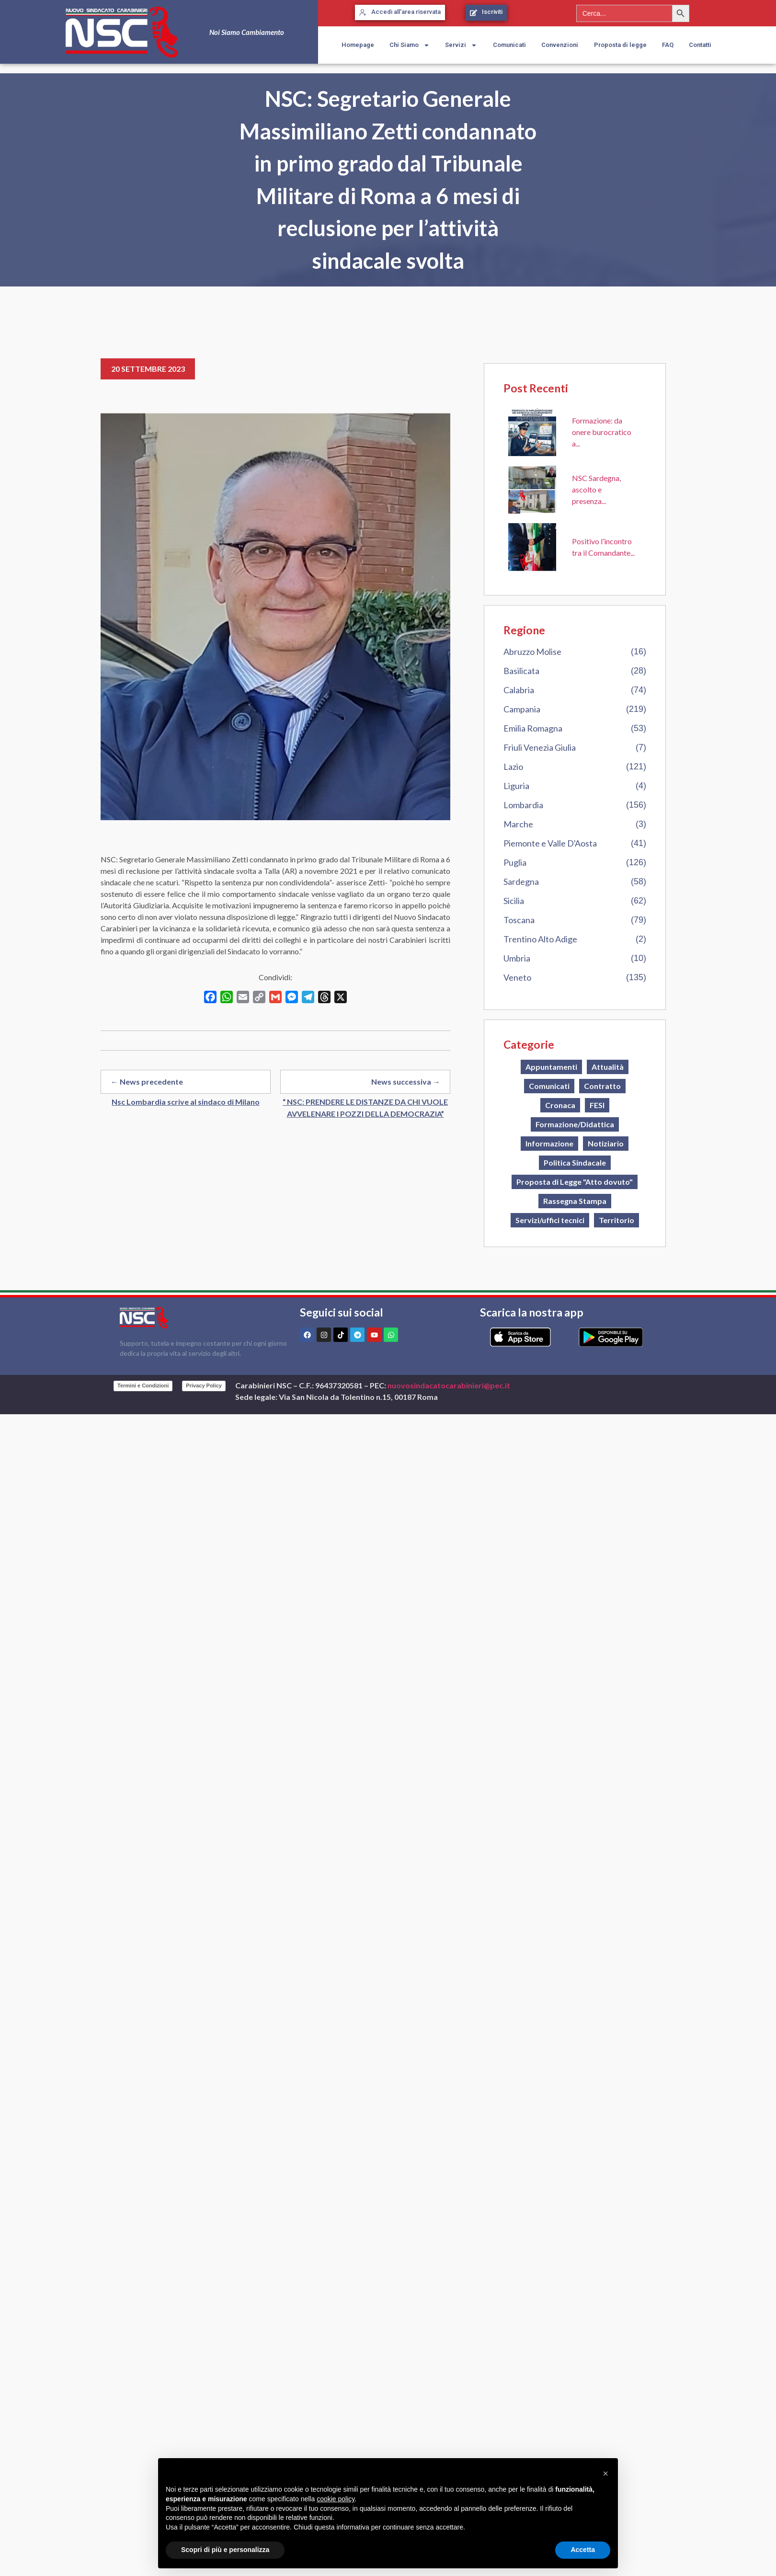 The width and height of the screenshot is (776, 2576). Describe the element at coordinates (409, 45) in the screenshot. I see `Chi Siamo` at that location.